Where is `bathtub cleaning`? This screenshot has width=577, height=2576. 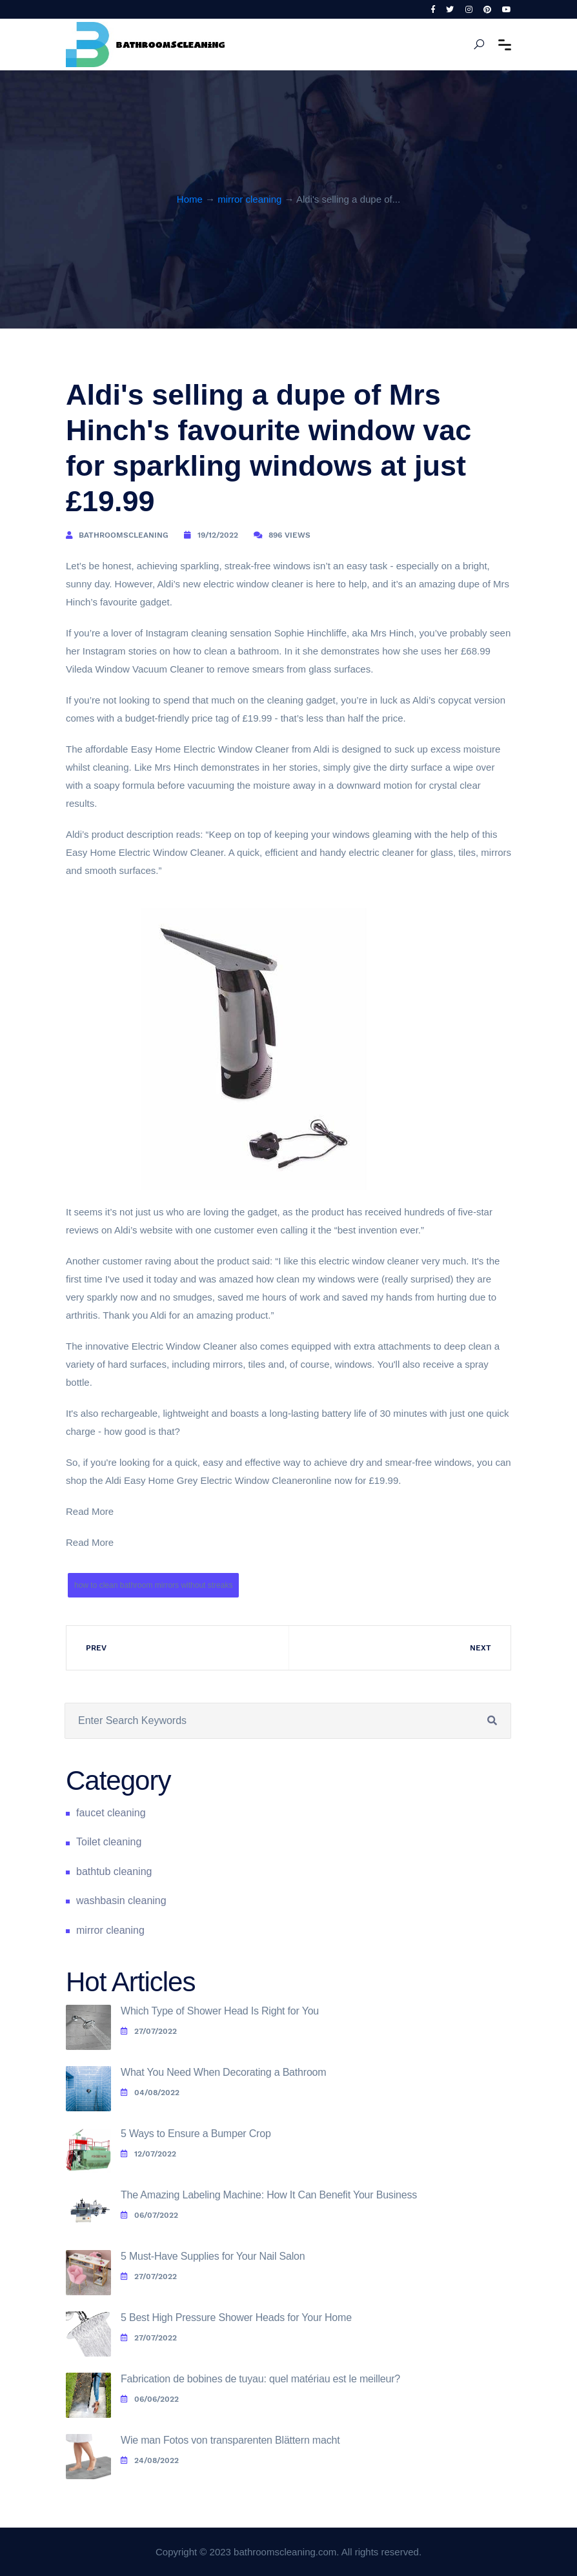
bathtub cleaning is located at coordinates (114, 1871).